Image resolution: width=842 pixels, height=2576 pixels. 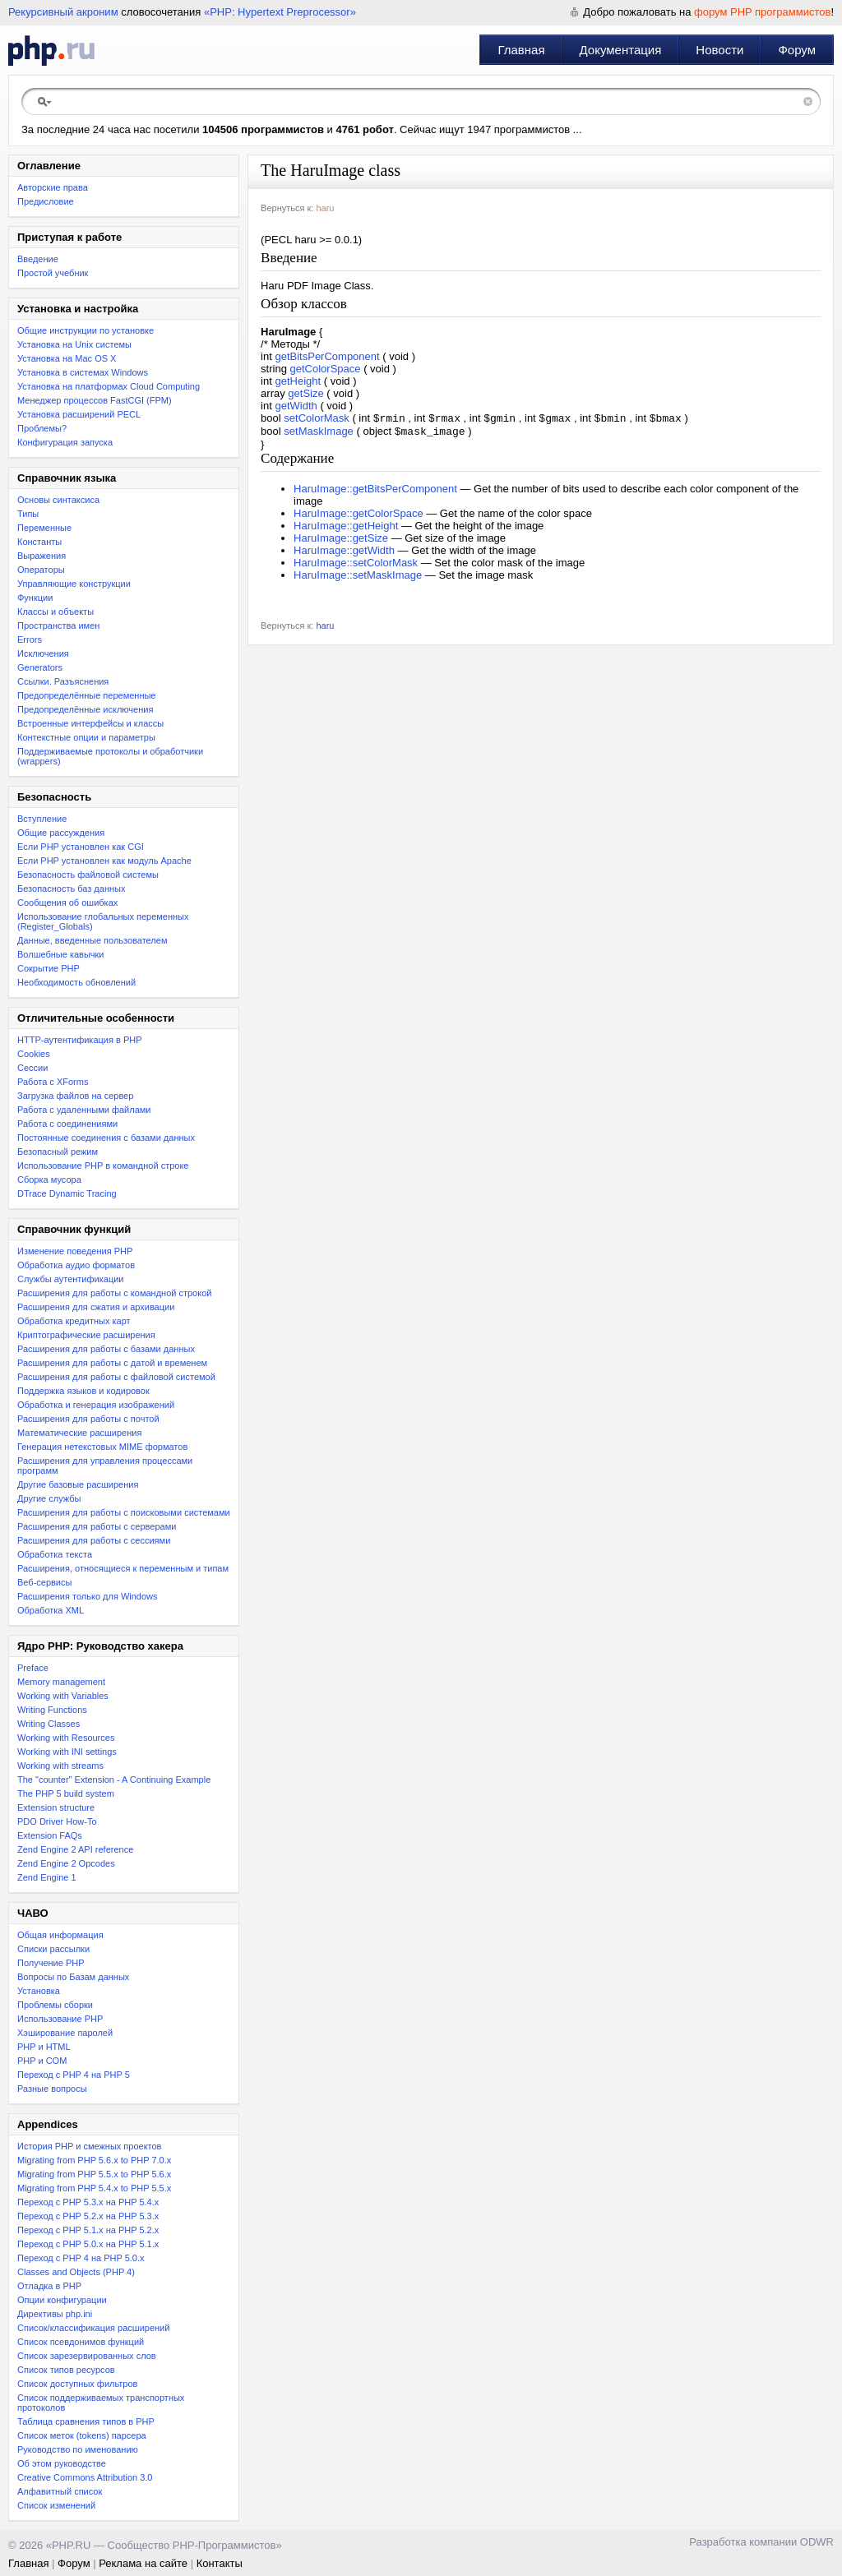 What do you see at coordinates (375, 492) in the screenshot?
I see `HaruImage::getBitsPerComponent` at bounding box center [375, 492].